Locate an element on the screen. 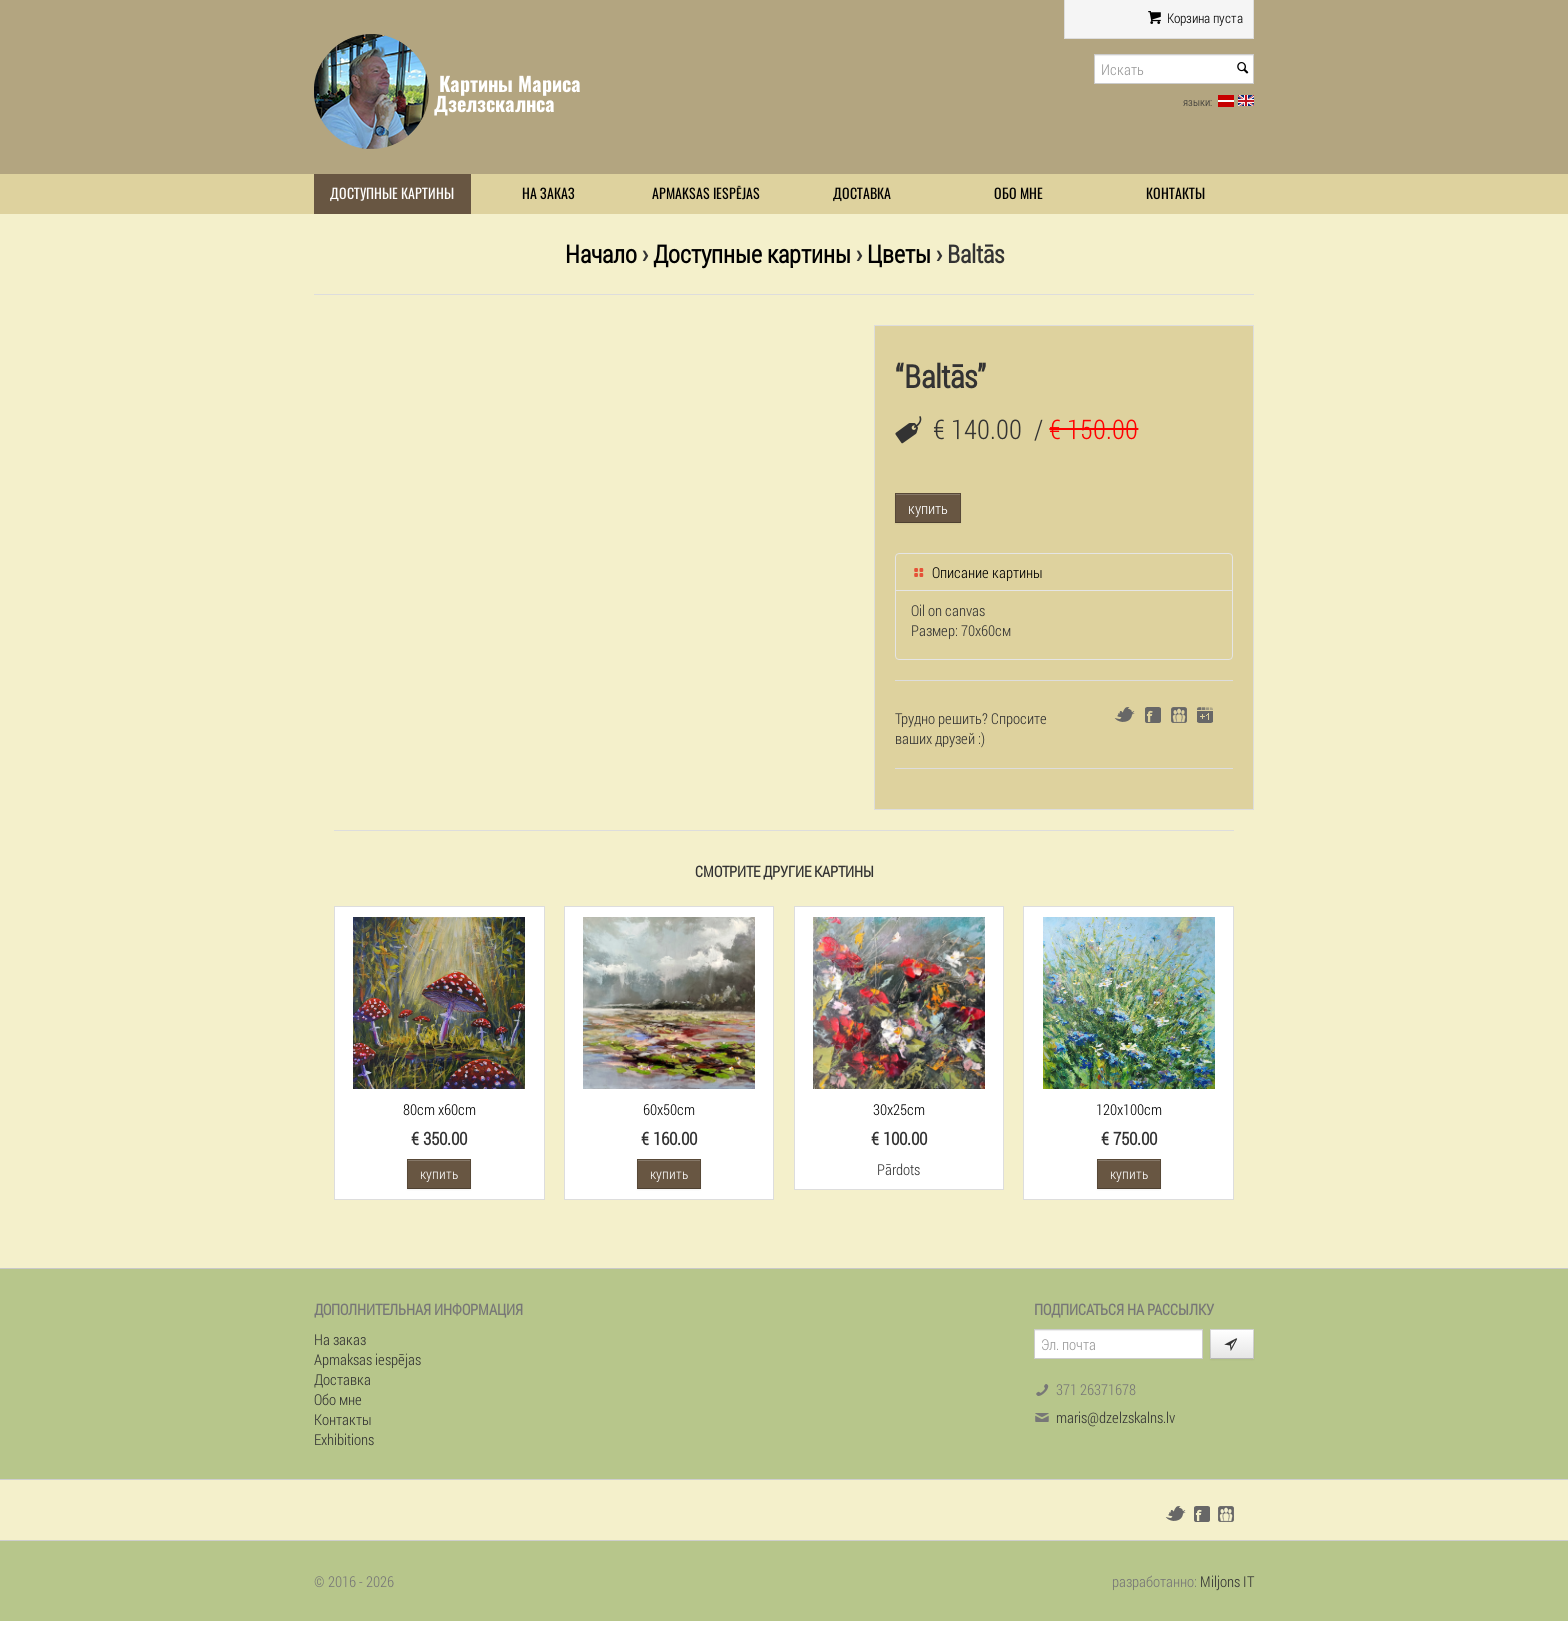 The height and width of the screenshot is (1641, 1568). maris@dzelzskalns.lv is located at coordinates (1115, 1417).